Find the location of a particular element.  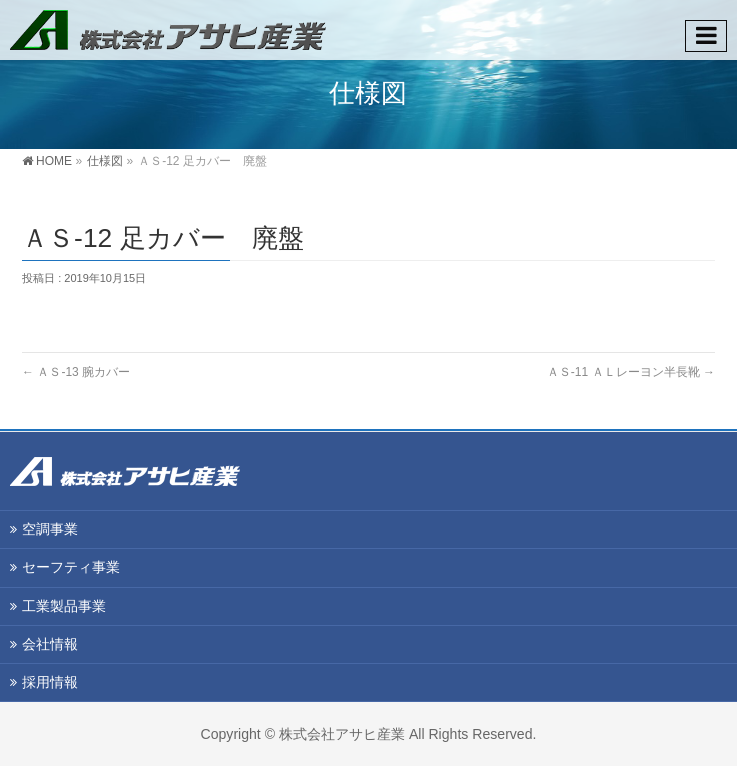

会社情報 is located at coordinates (50, 644).